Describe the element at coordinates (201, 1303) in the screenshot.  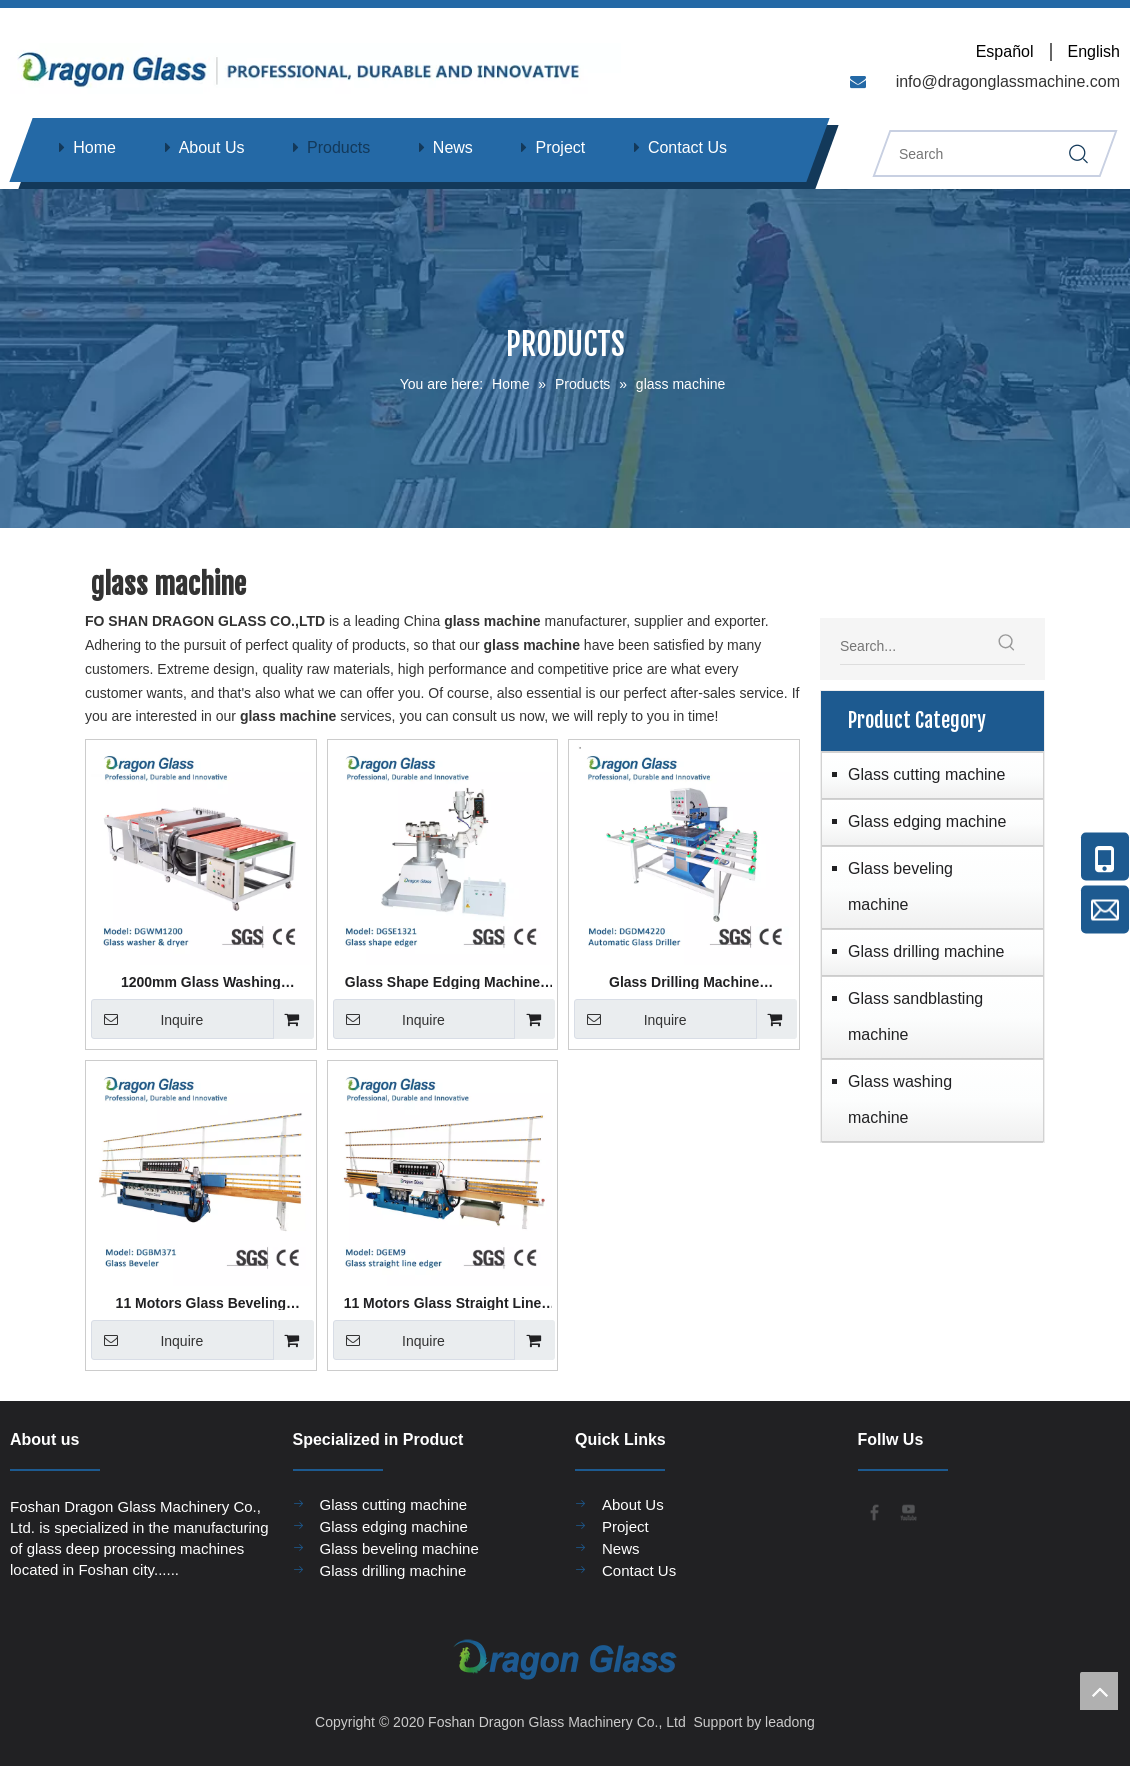
I see `11 Motors Glass Beveling Machine DGBM371` at that location.